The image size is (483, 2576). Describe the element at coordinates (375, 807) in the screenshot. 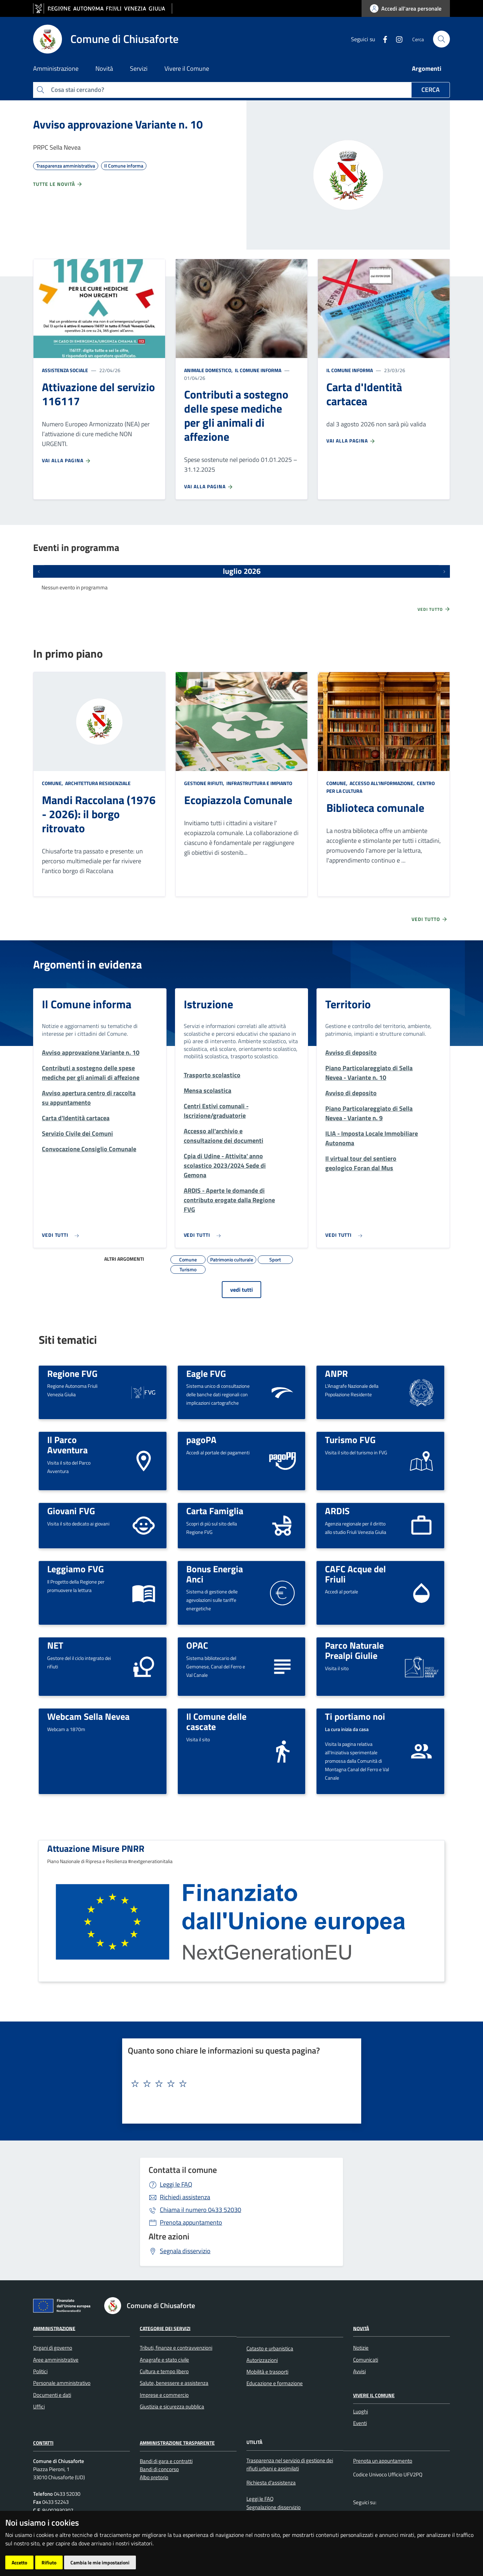

I see `Biblioteca comunale` at that location.